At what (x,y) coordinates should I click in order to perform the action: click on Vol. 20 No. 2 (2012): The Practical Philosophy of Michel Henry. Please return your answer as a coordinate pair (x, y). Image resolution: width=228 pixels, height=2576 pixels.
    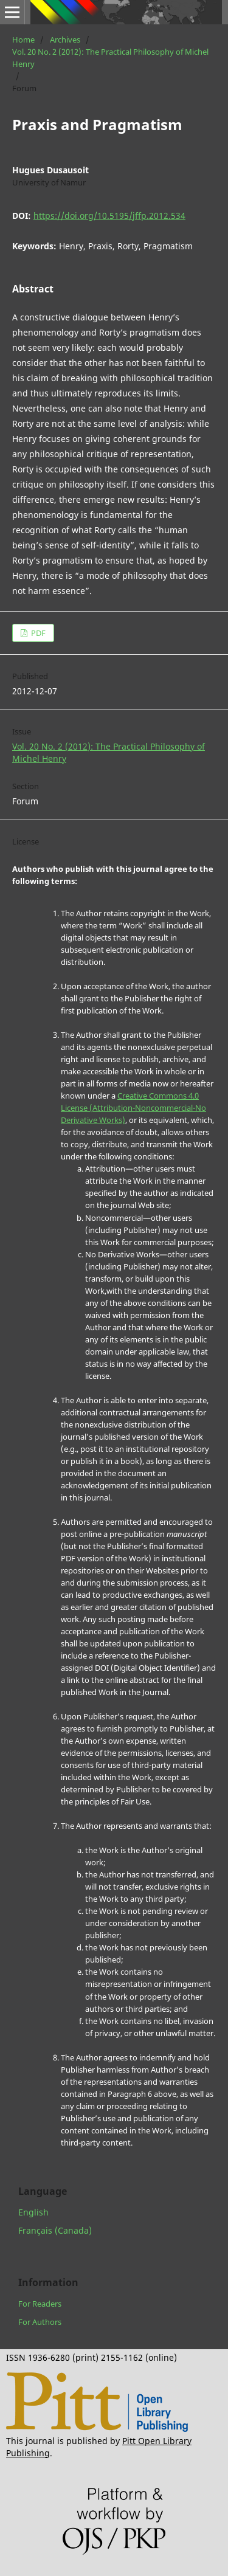
    Looking at the image, I should click on (110, 57).